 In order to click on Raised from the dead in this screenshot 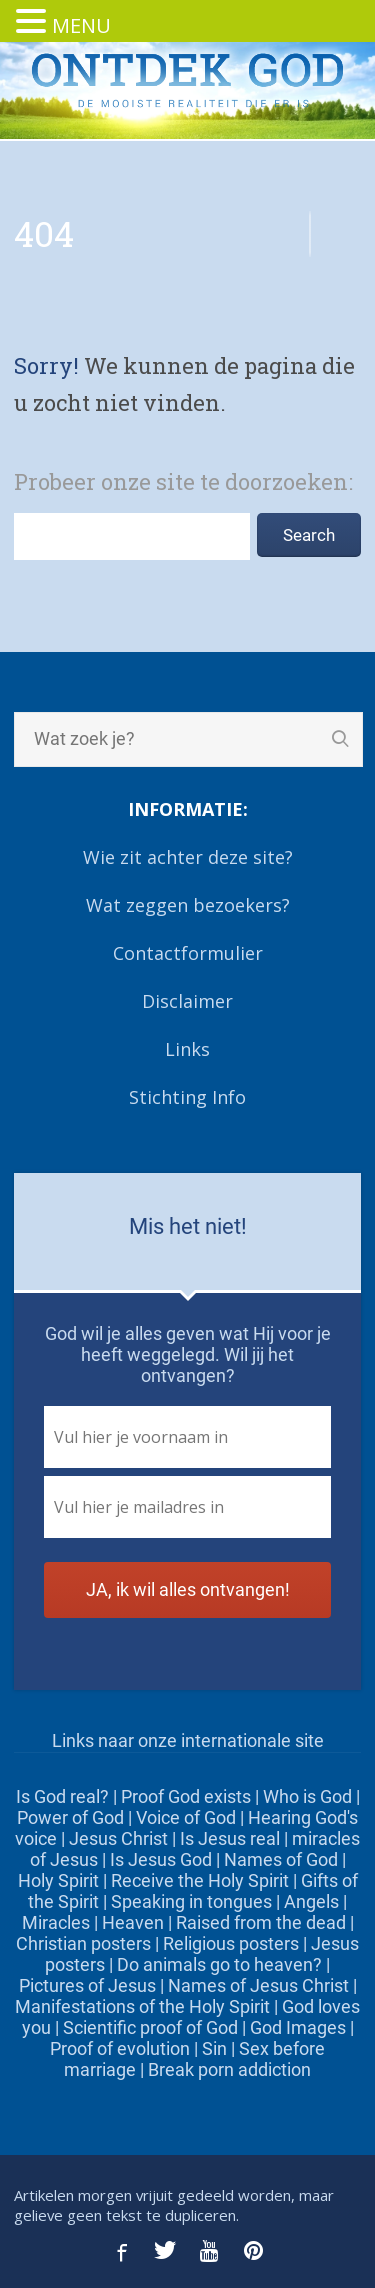, I will do `click(261, 1922)`.